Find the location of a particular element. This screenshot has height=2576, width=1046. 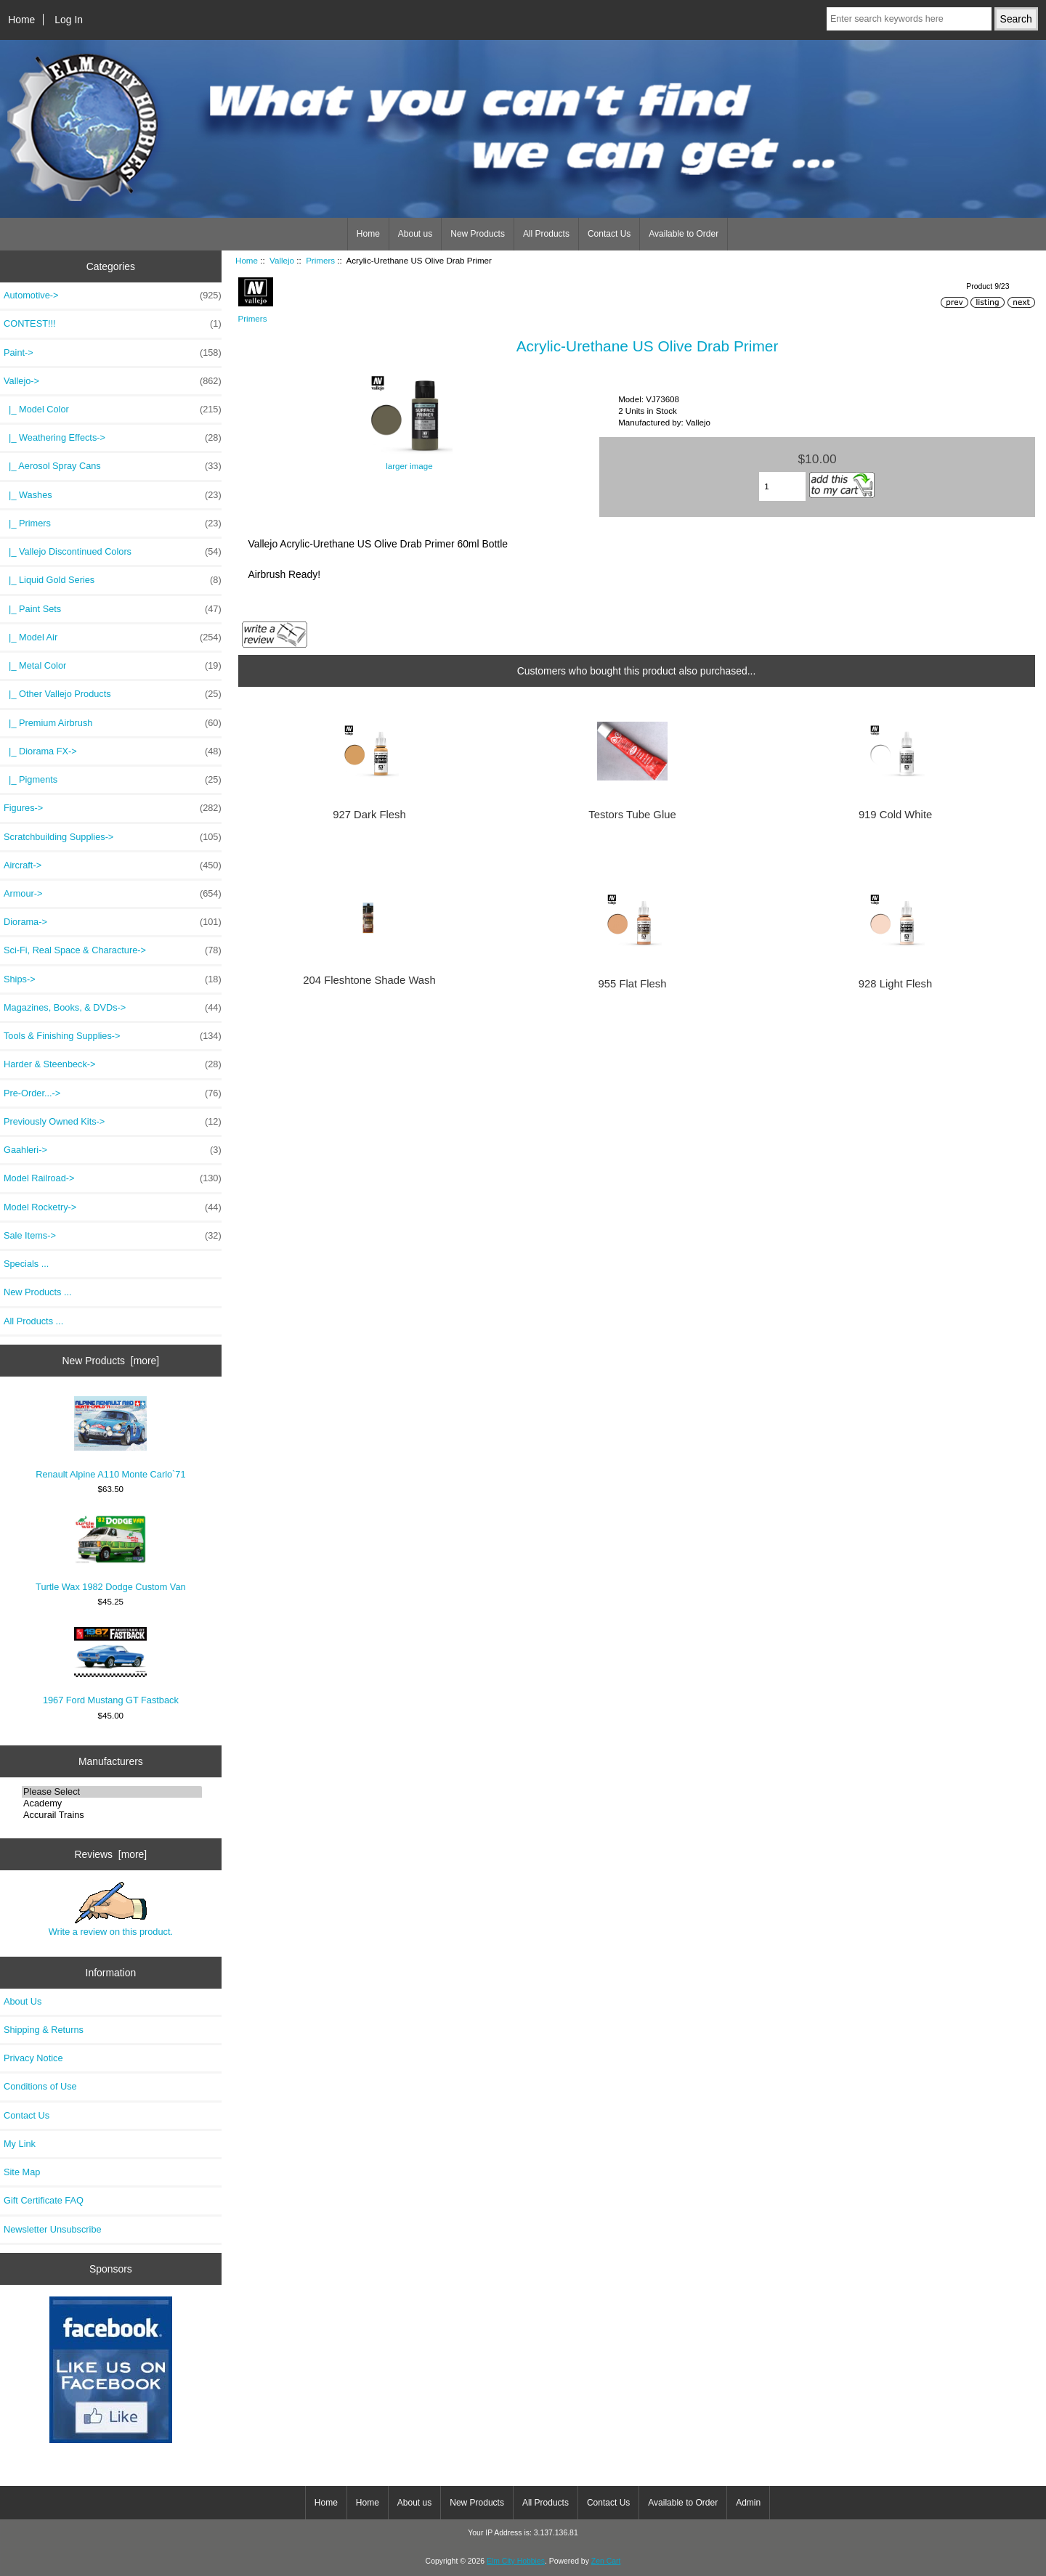

Sci-Fi, Real Space & Characture-> is located at coordinates (113, 950).